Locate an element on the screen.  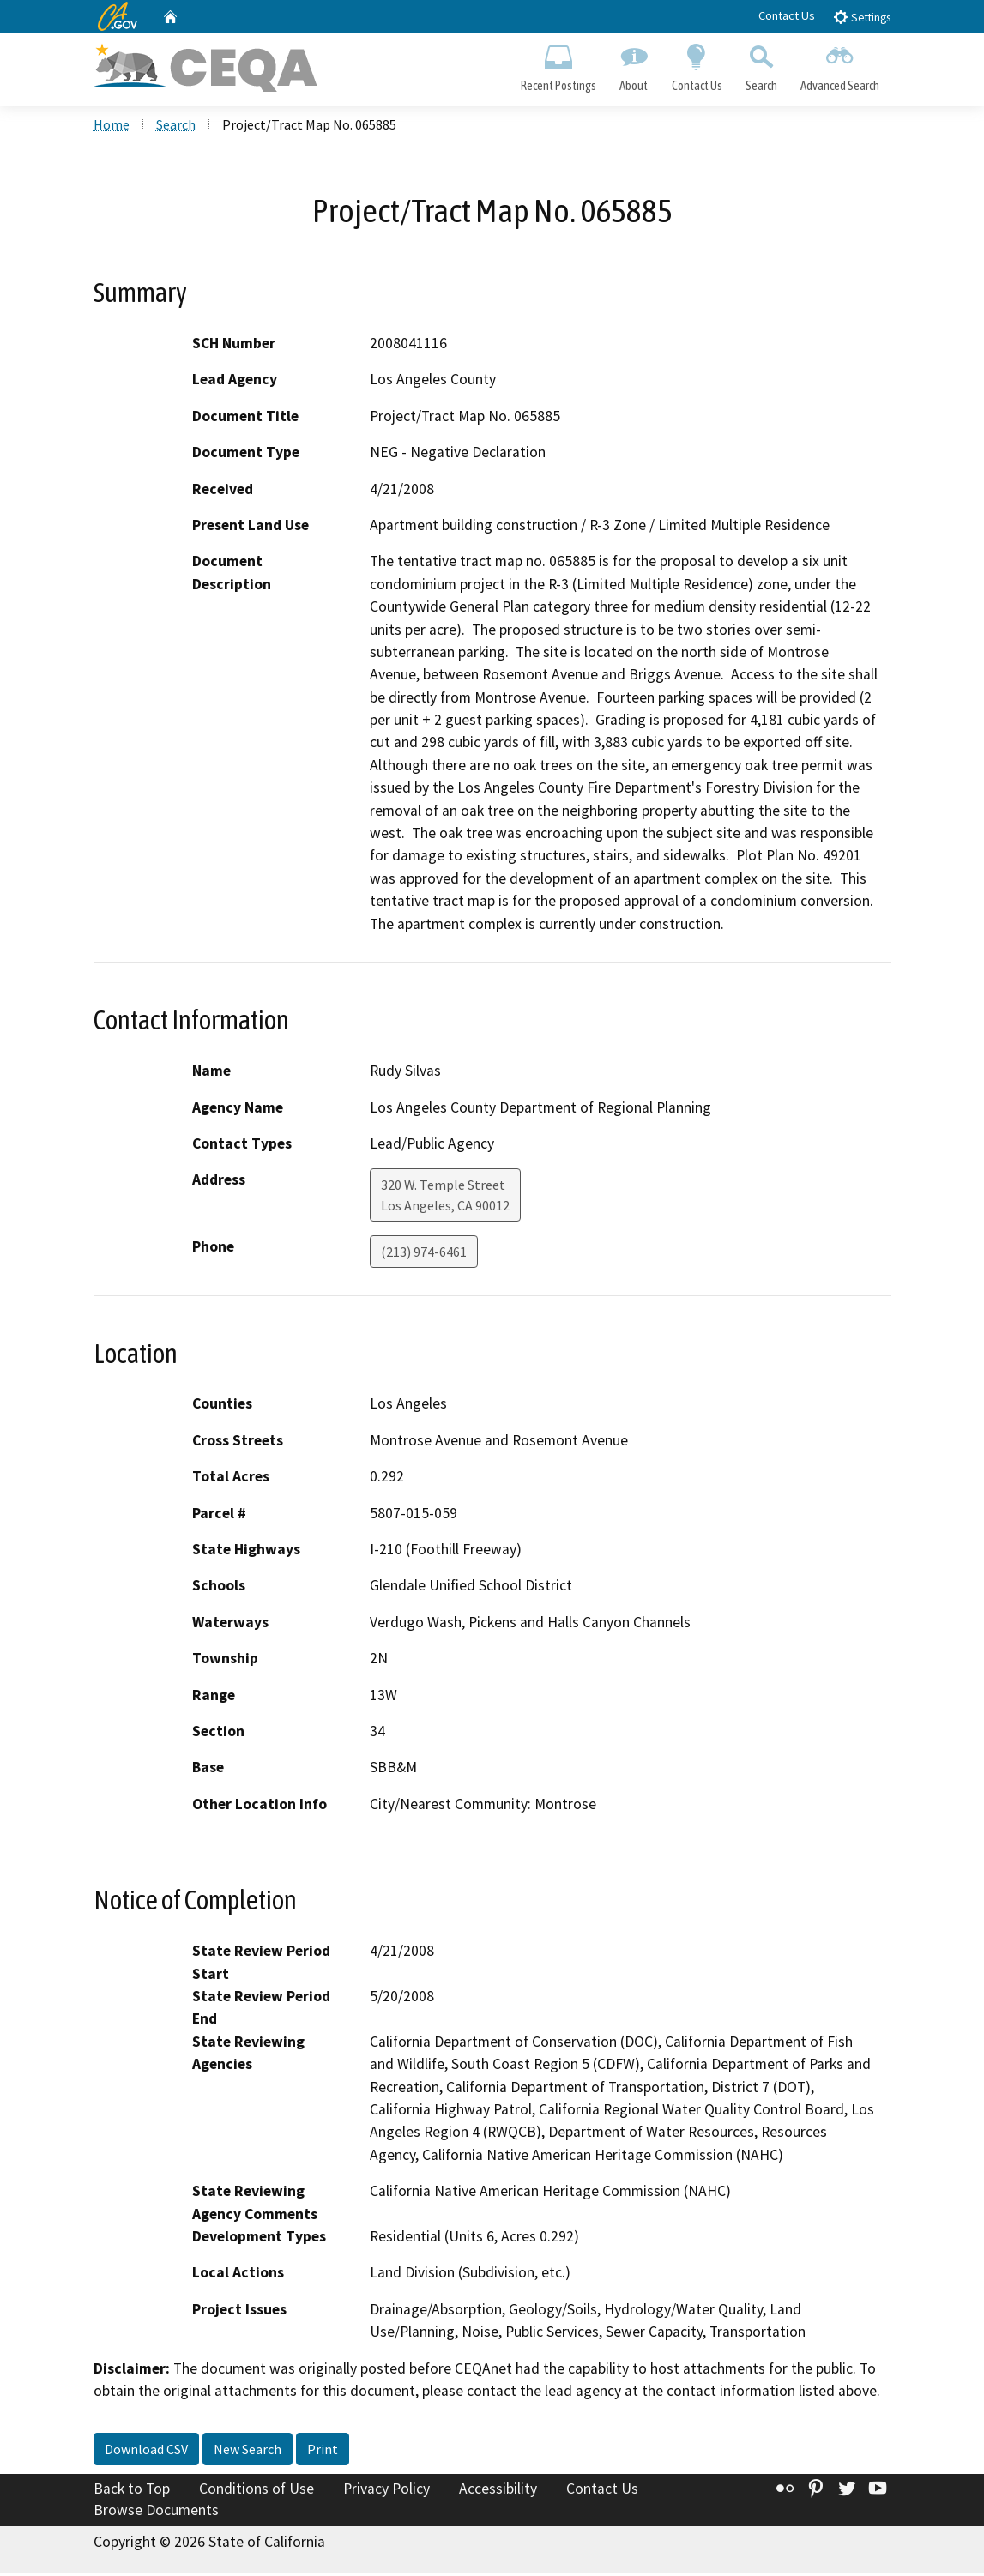
New Search is located at coordinates (247, 2451).